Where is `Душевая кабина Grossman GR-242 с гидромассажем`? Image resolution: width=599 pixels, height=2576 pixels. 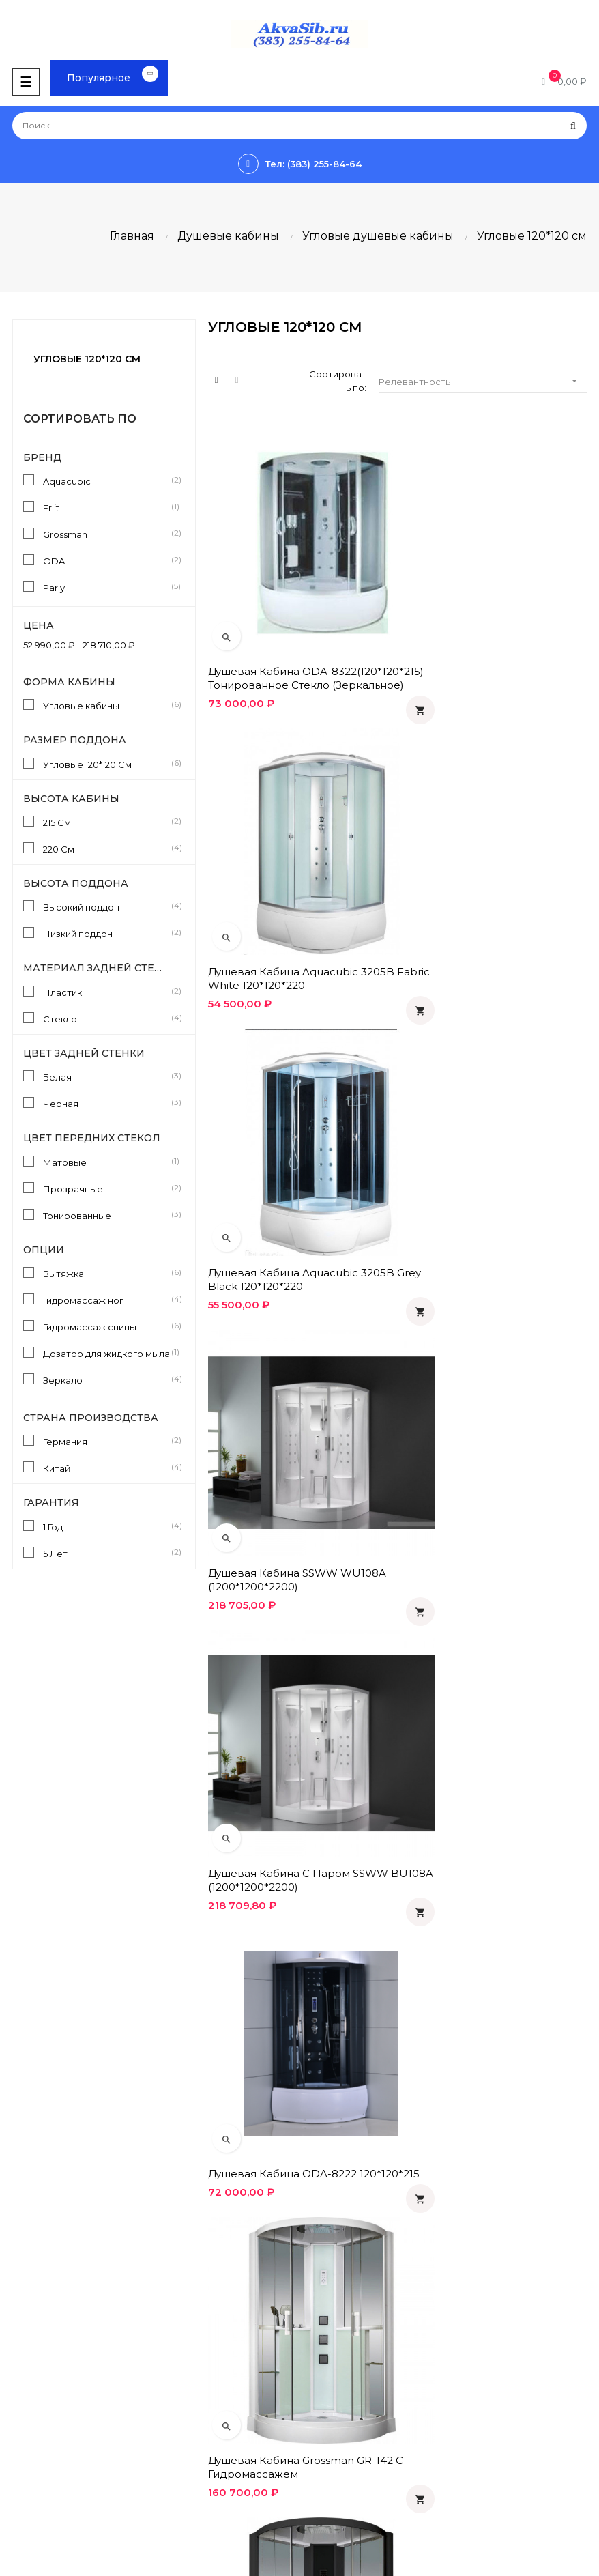
Душевая кабина Grossman GR-242 с гидромассажем is located at coordinates (487, 1407).